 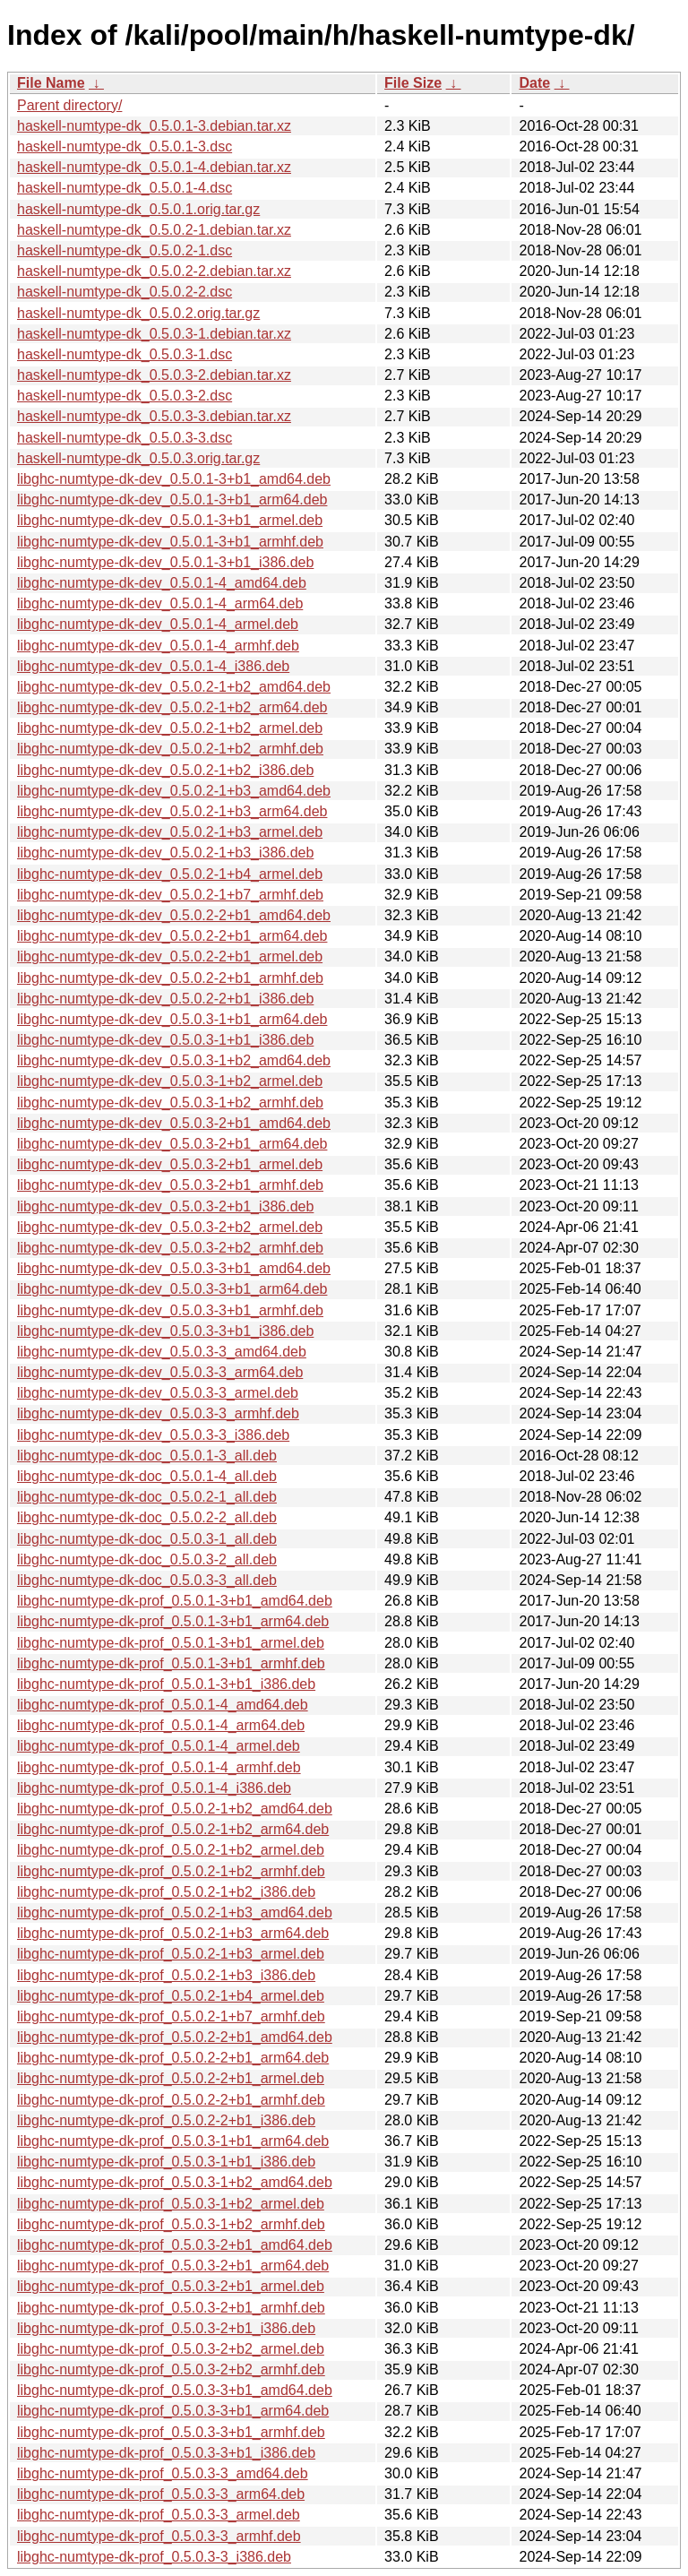 I want to click on libghc-numtype-dk-doc_0.5.0.3-2_all.deb, so click(x=147, y=1559).